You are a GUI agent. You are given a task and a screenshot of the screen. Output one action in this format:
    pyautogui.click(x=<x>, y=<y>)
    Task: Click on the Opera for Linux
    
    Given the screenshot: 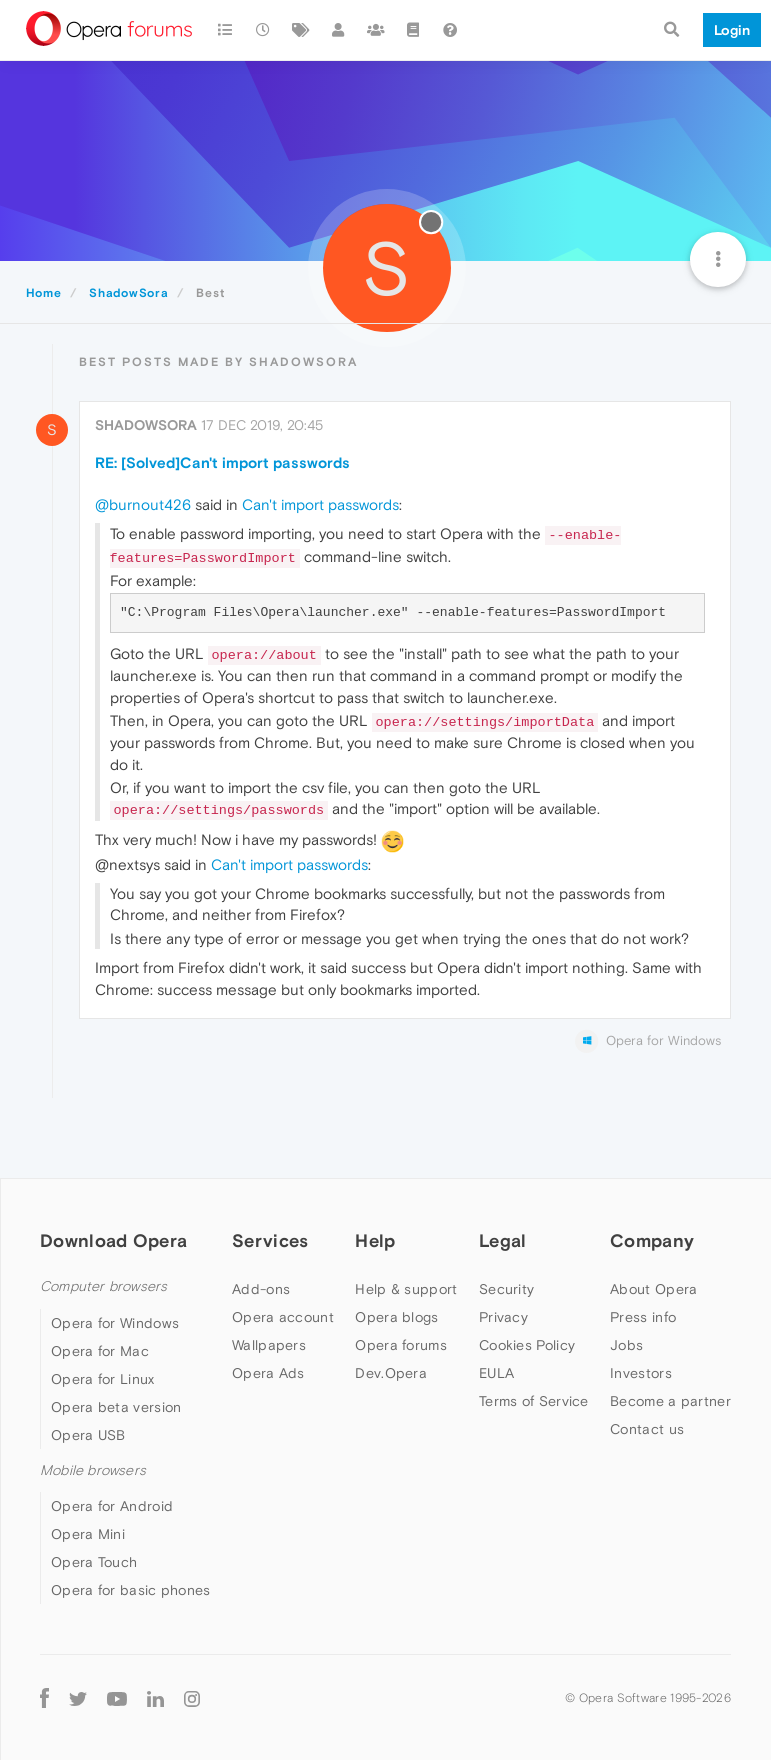 What is the action you would take?
    pyautogui.click(x=103, y=1379)
    